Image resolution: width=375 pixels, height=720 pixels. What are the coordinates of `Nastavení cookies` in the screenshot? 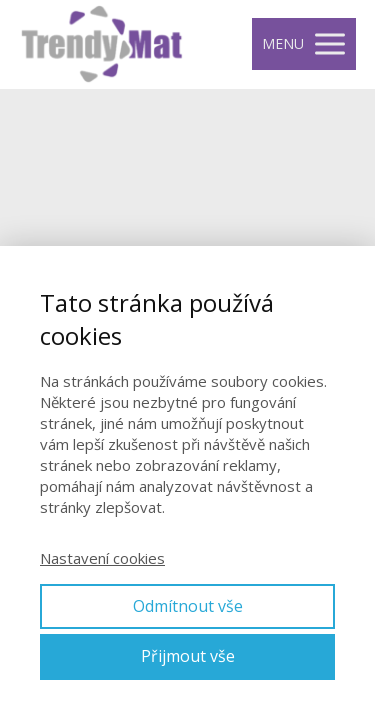 It's located at (102, 558).